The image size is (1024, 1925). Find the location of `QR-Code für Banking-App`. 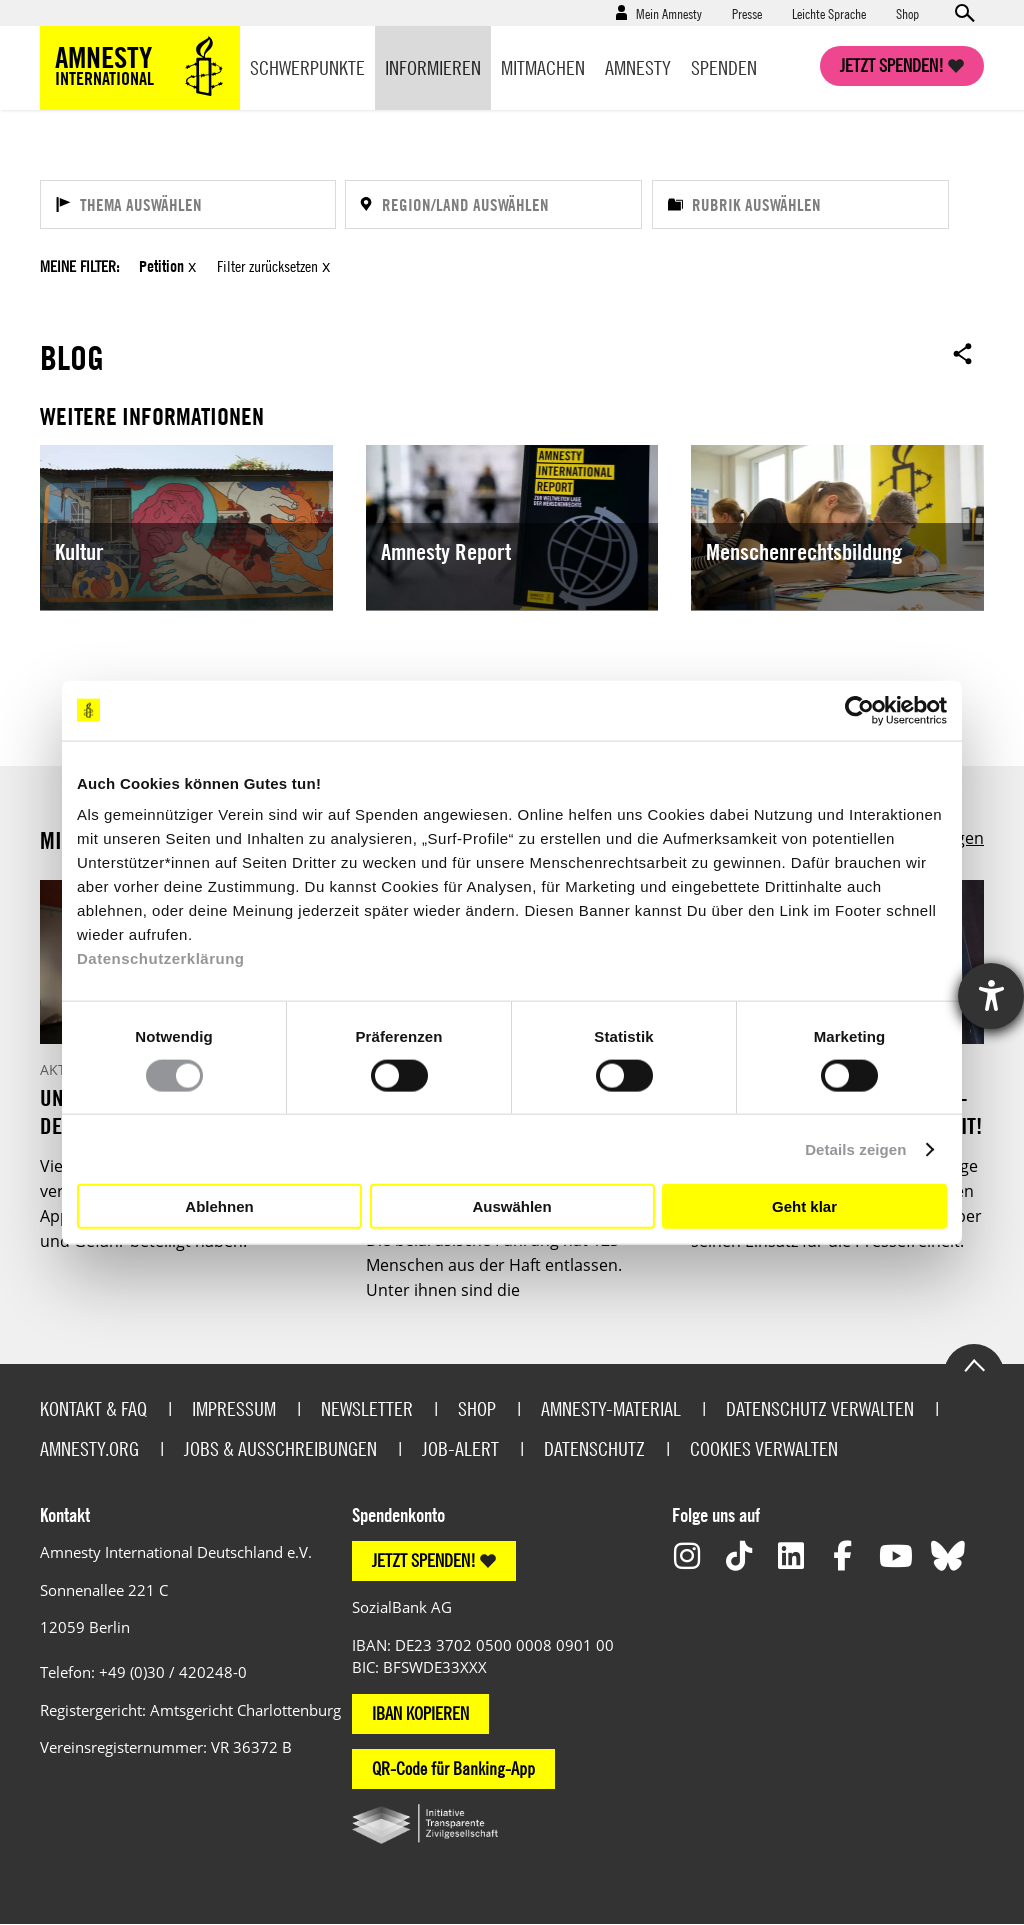

QR-Code für Banking-App is located at coordinates (453, 1767).